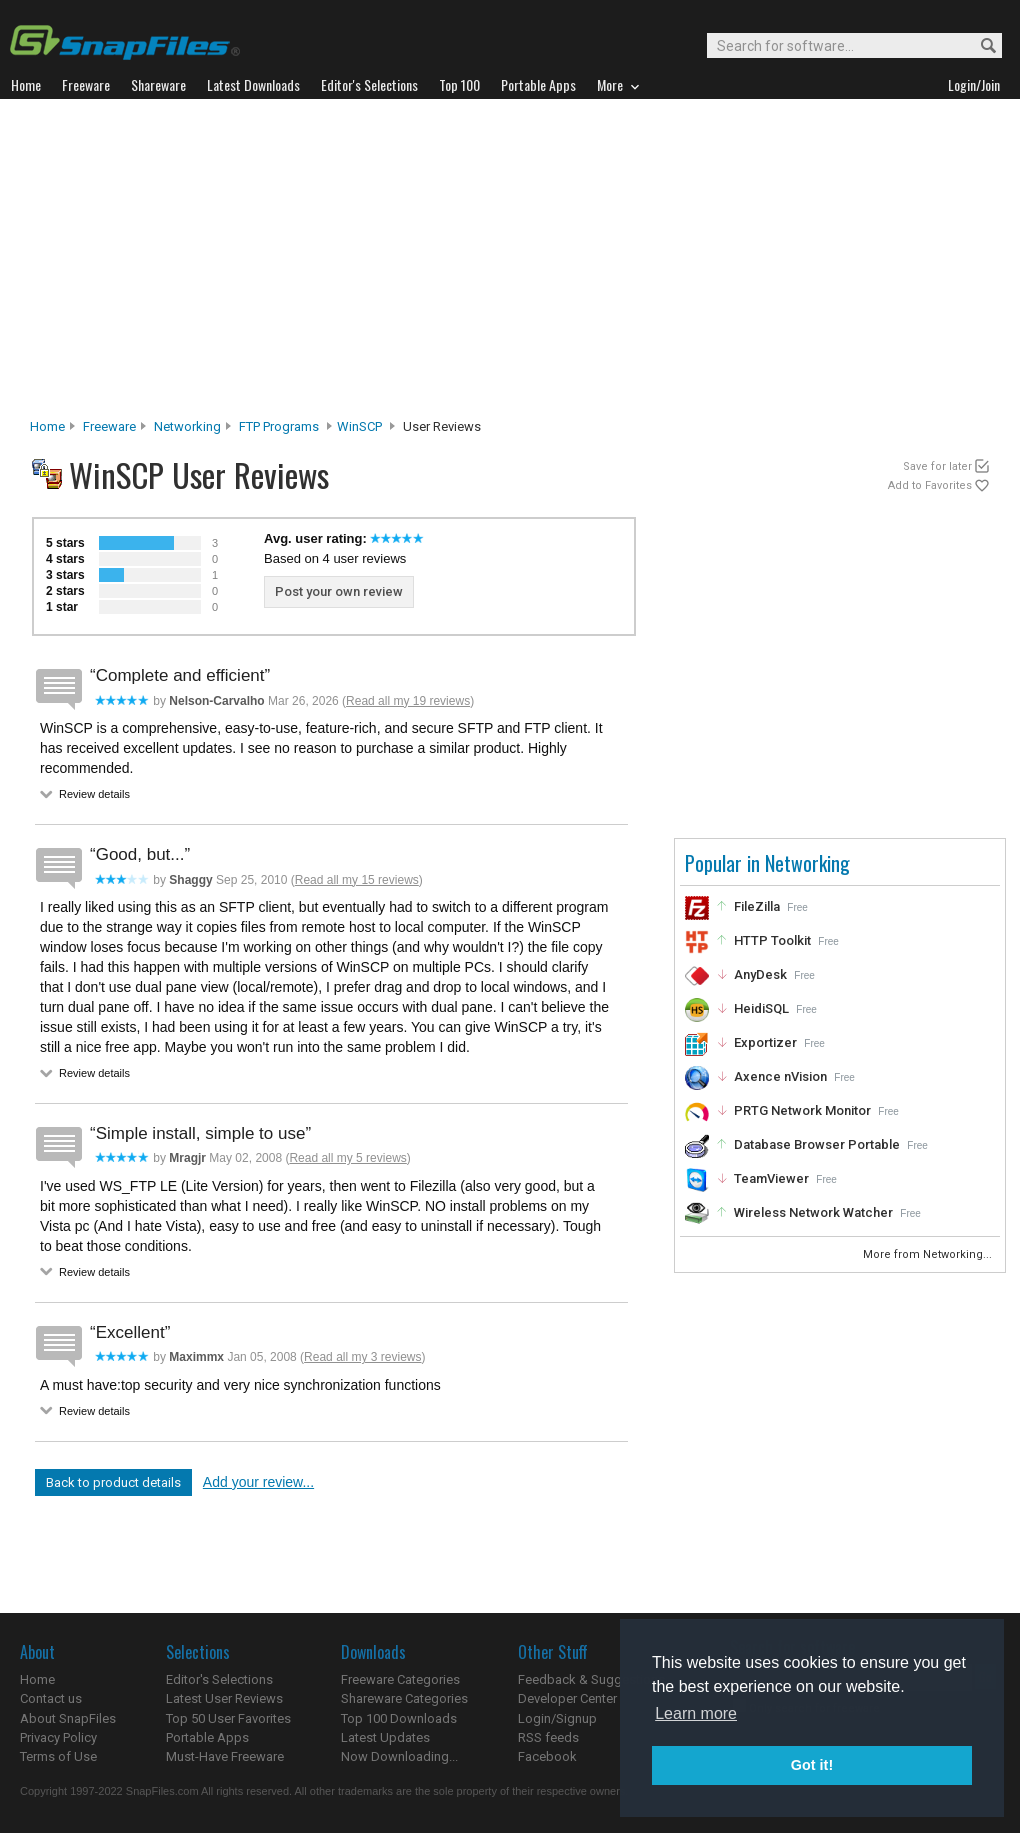 This screenshot has height=1833, width=1020. Describe the element at coordinates (207, 1737) in the screenshot. I see `Portable Apps` at that location.